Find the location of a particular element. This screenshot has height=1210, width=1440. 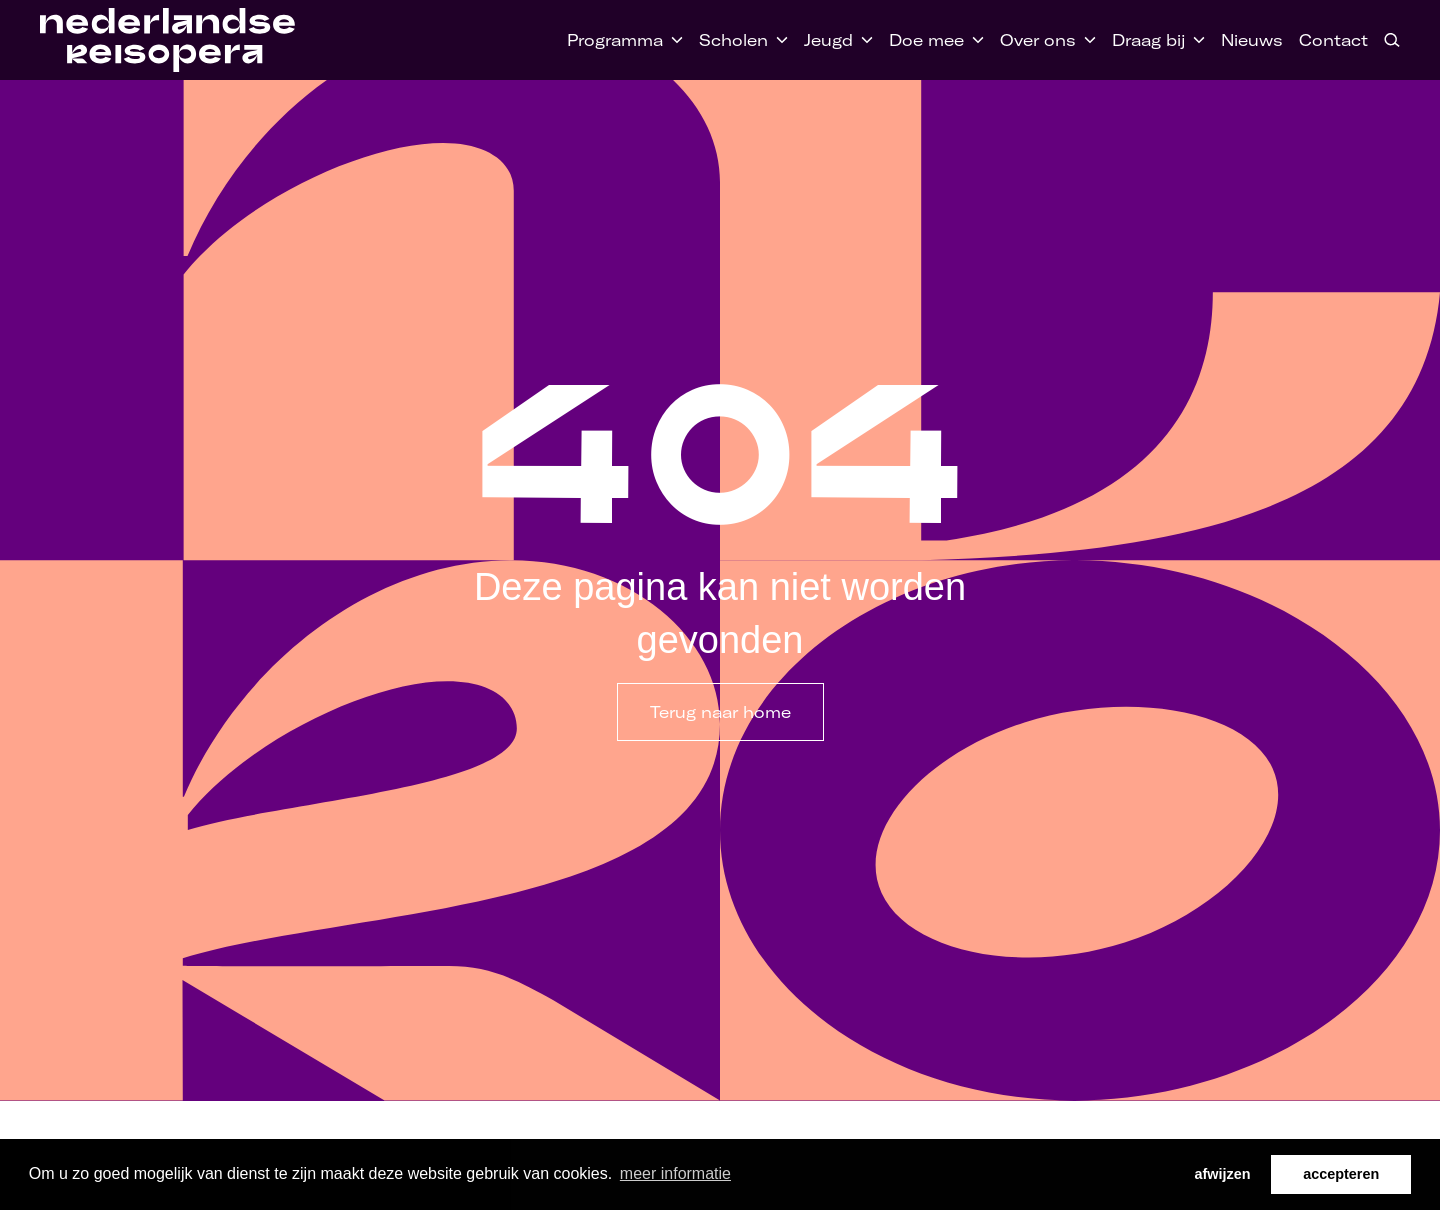

Over ons is located at coordinates (1038, 40).